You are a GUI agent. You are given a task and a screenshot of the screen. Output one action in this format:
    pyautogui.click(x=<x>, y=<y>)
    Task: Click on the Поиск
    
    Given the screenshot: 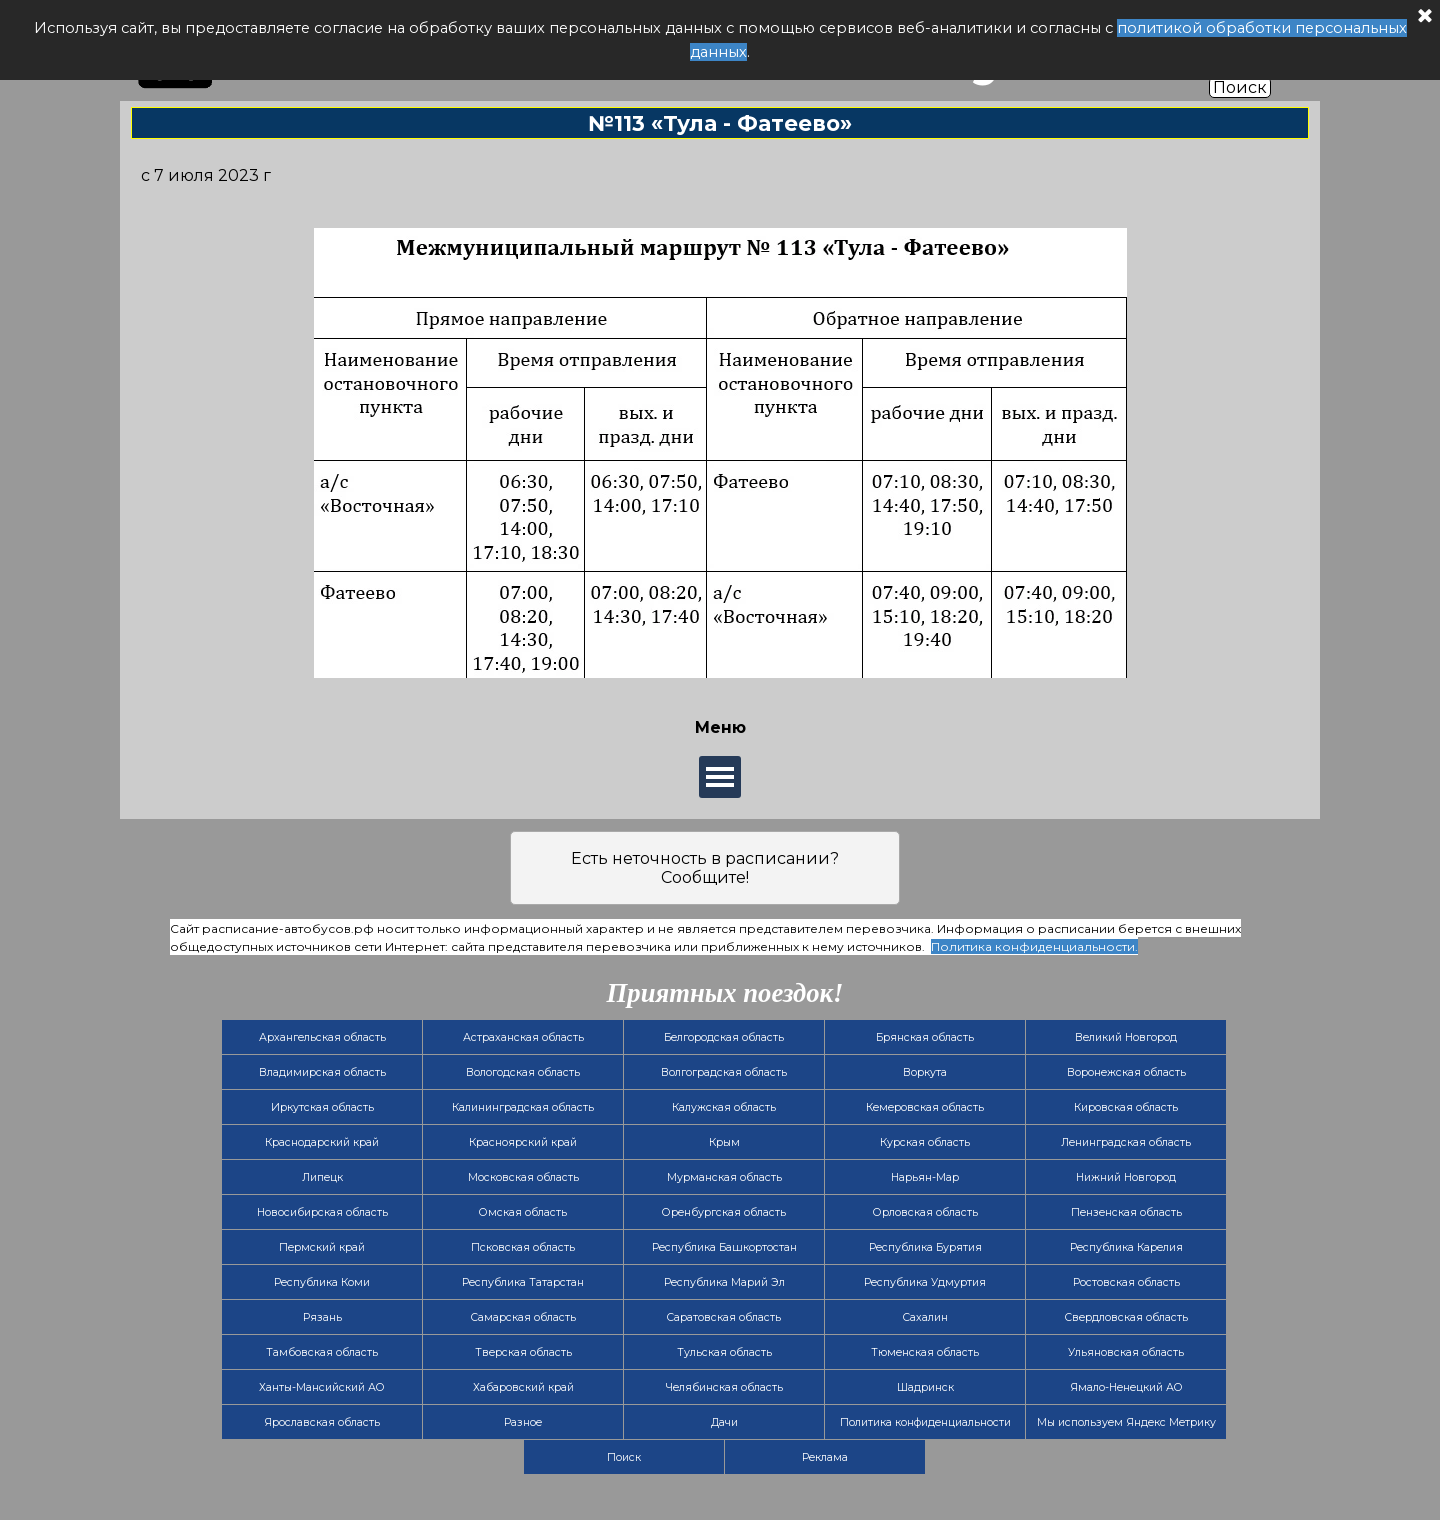 What is the action you would take?
    pyautogui.click(x=1240, y=87)
    